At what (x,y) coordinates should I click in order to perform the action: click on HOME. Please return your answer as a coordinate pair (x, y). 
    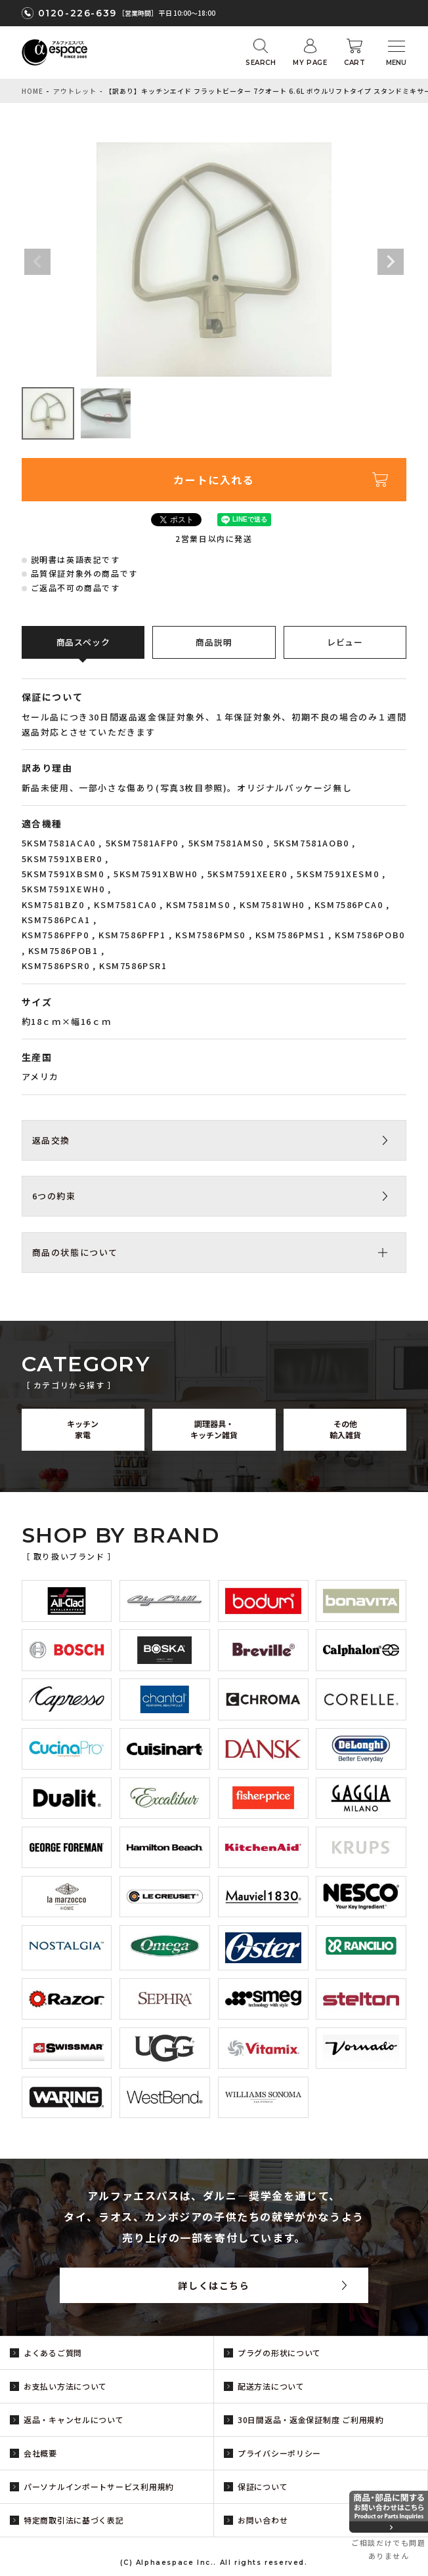
    Looking at the image, I should click on (32, 91).